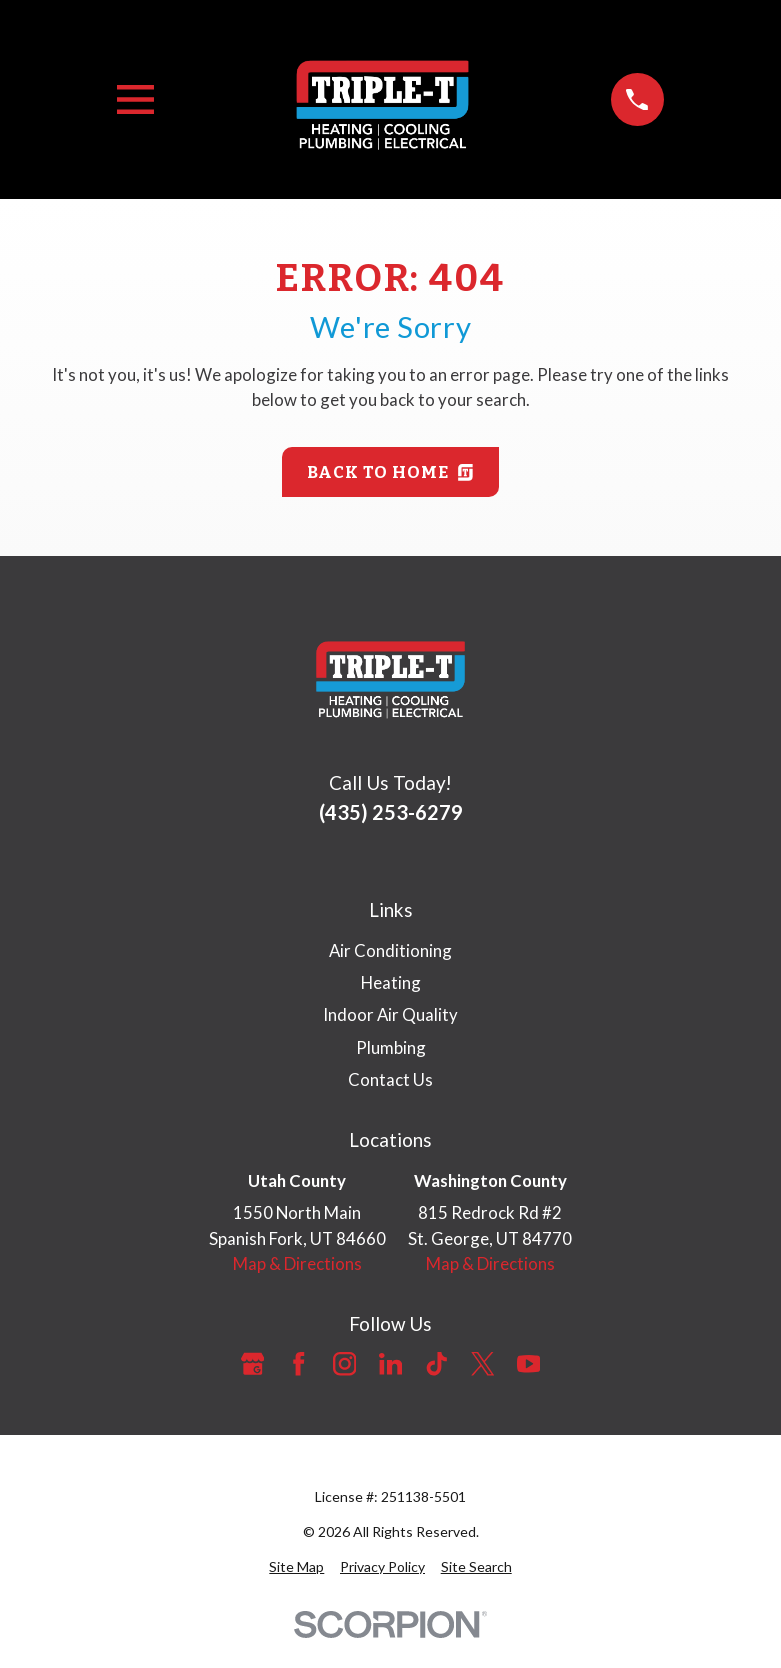 This screenshot has height=1668, width=781. Describe the element at coordinates (390, 950) in the screenshot. I see `Air Conditioning` at that location.